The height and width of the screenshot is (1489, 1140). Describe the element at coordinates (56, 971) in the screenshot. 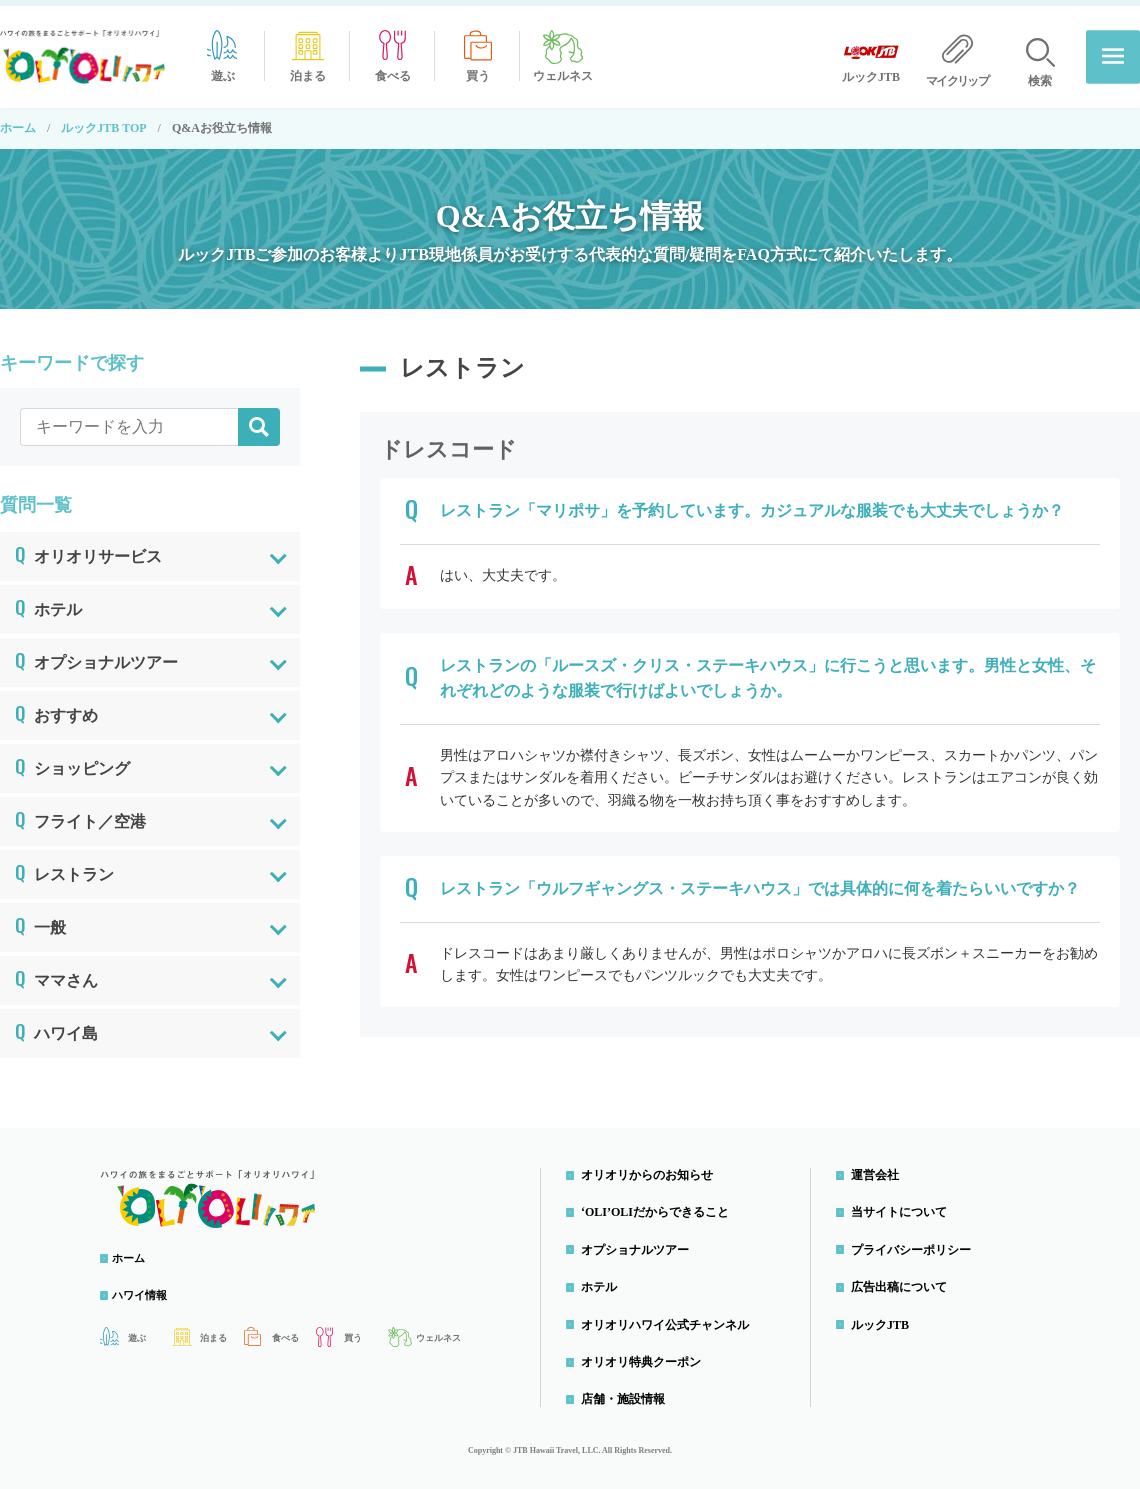

I see `ママさん` at that location.